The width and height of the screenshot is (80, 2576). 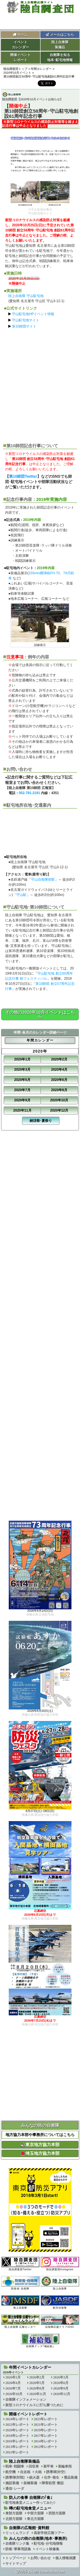 I want to click on 2016年レポート, so click(x=17, y=2441).